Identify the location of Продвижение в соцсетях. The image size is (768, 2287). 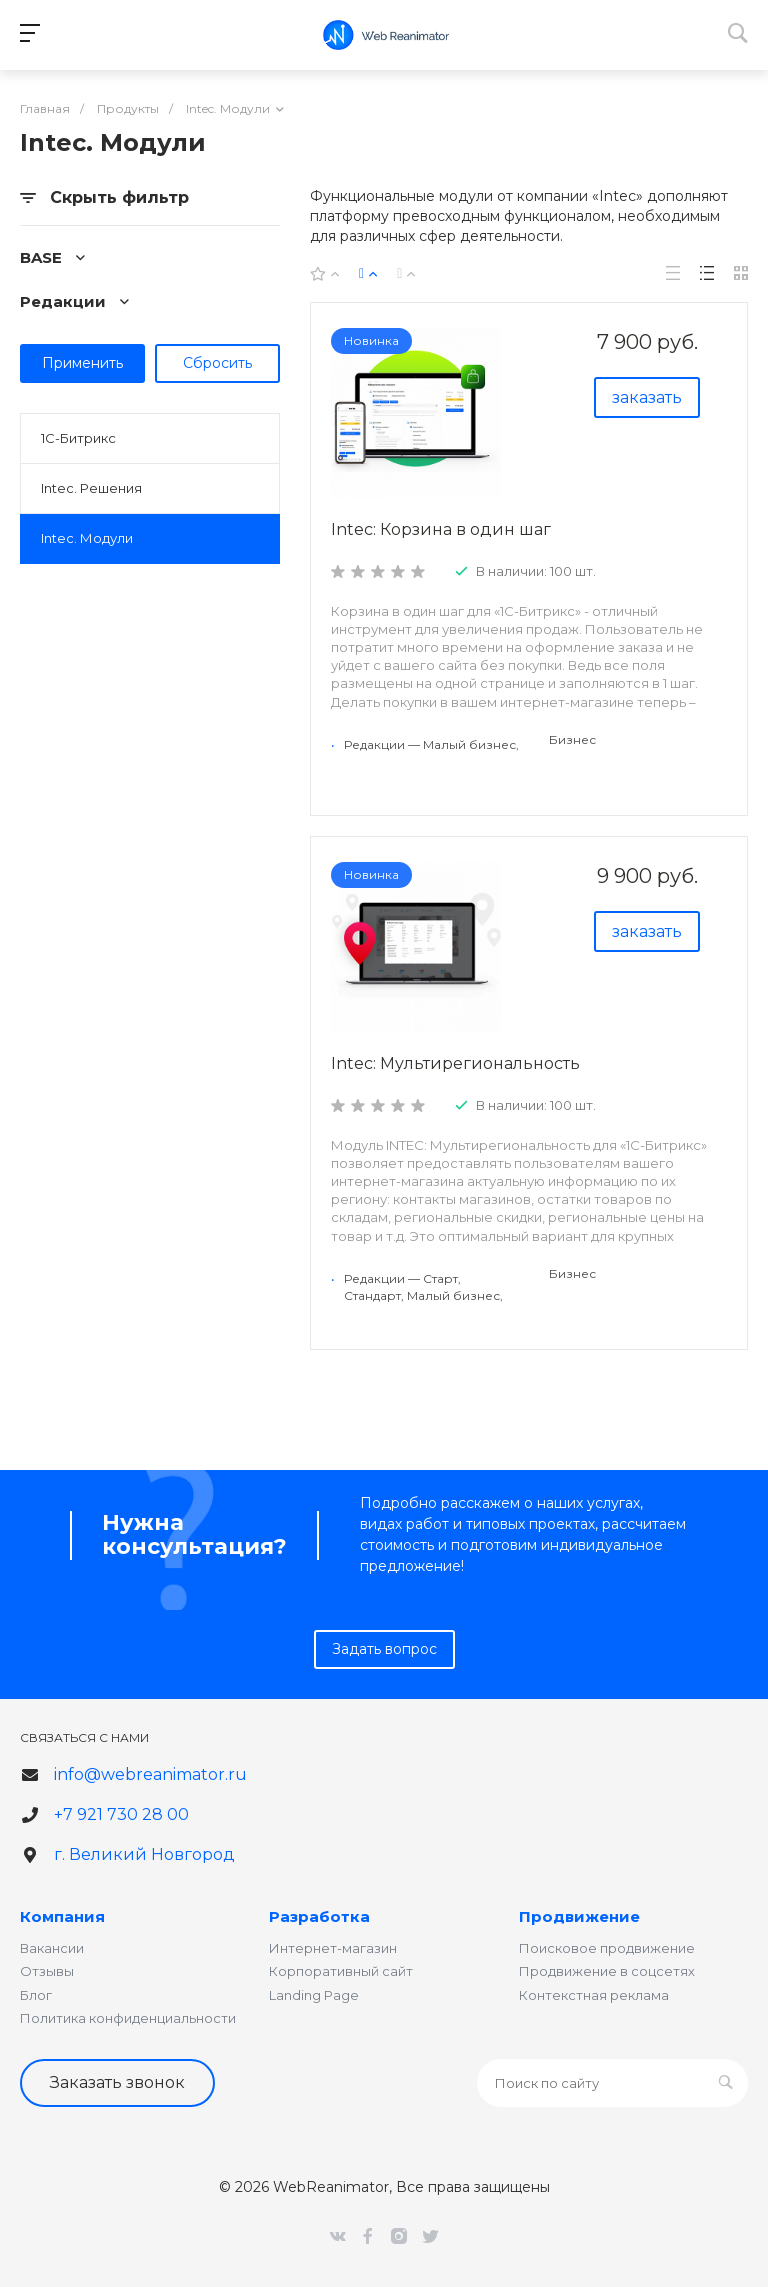
(607, 1971).